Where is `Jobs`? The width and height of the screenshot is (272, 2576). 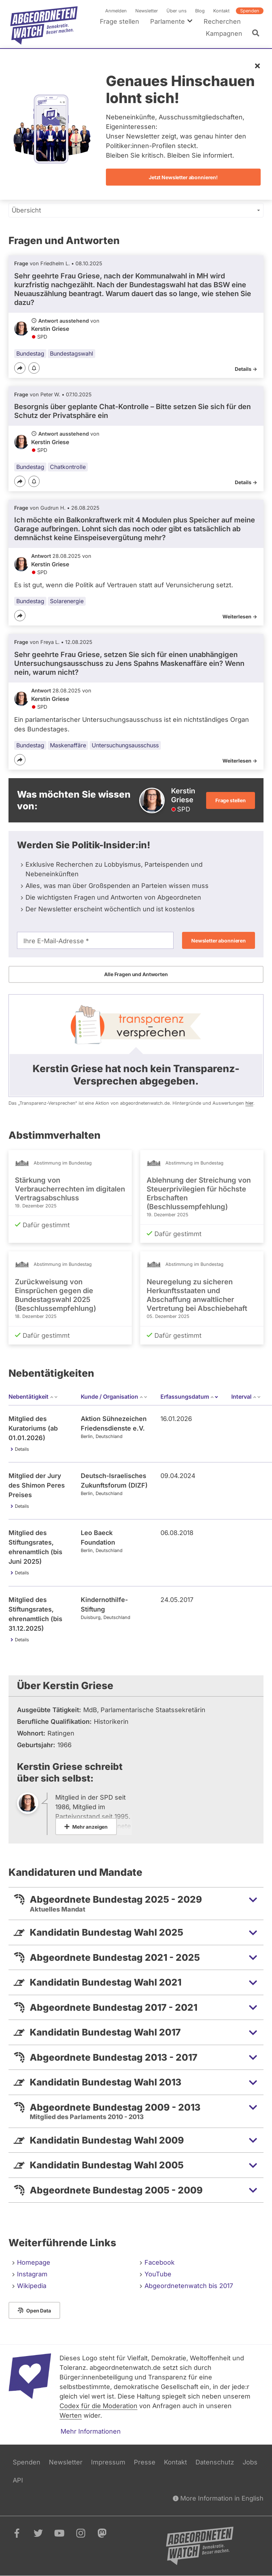 Jobs is located at coordinates (250, 2462).